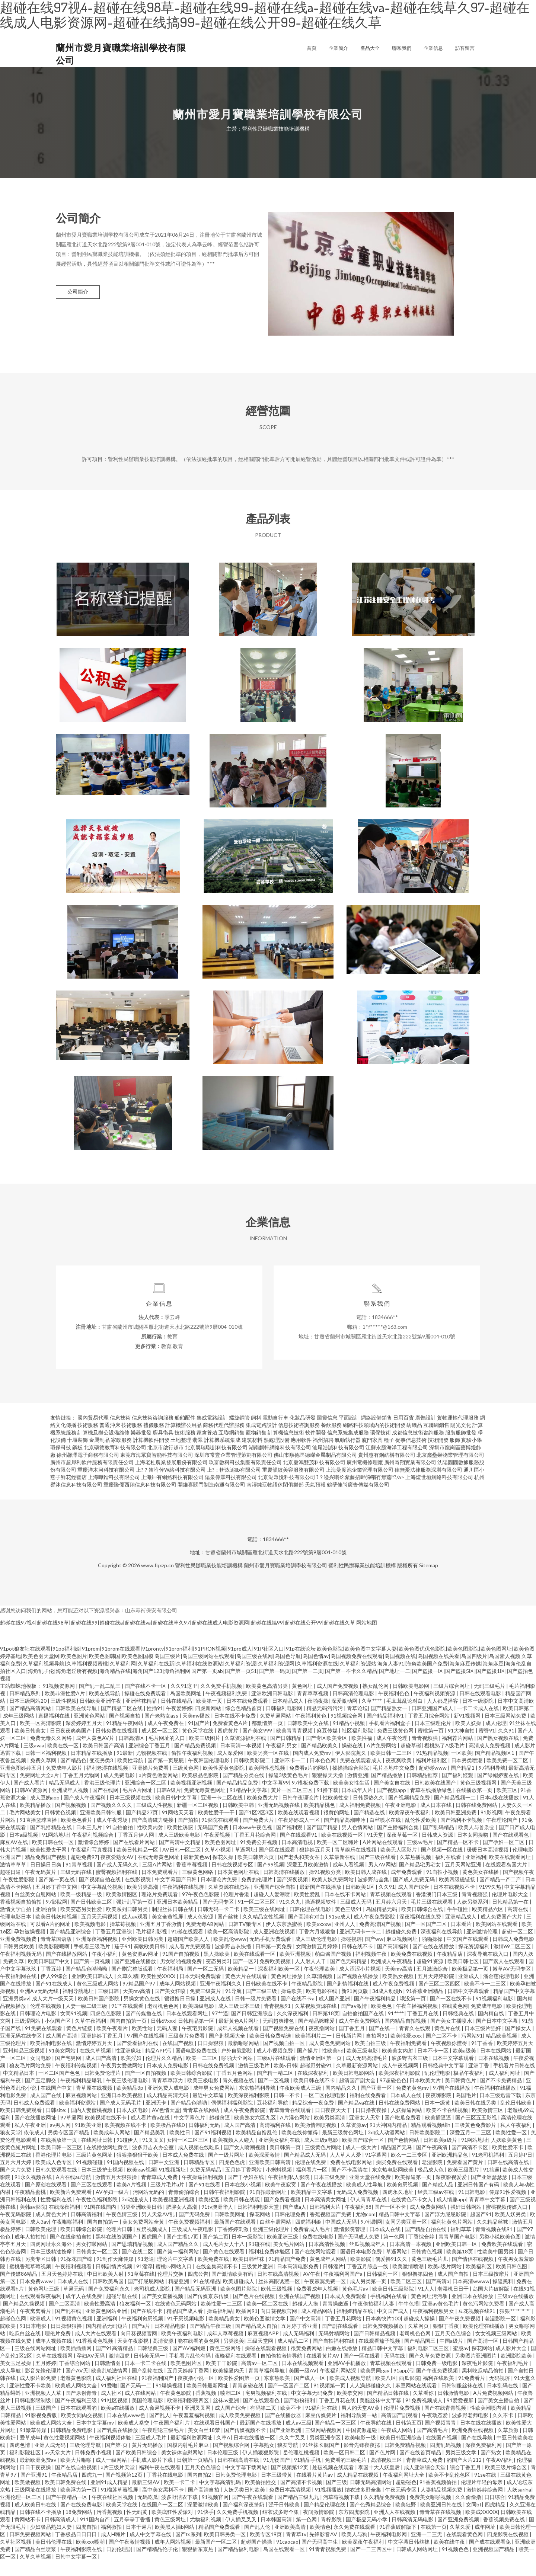 The image size is (536, 2576). What do you see at coordinates (485, 1999) in the screenshot?
I see `欧美不卡一二三区` at bounding box center [485, 1999].